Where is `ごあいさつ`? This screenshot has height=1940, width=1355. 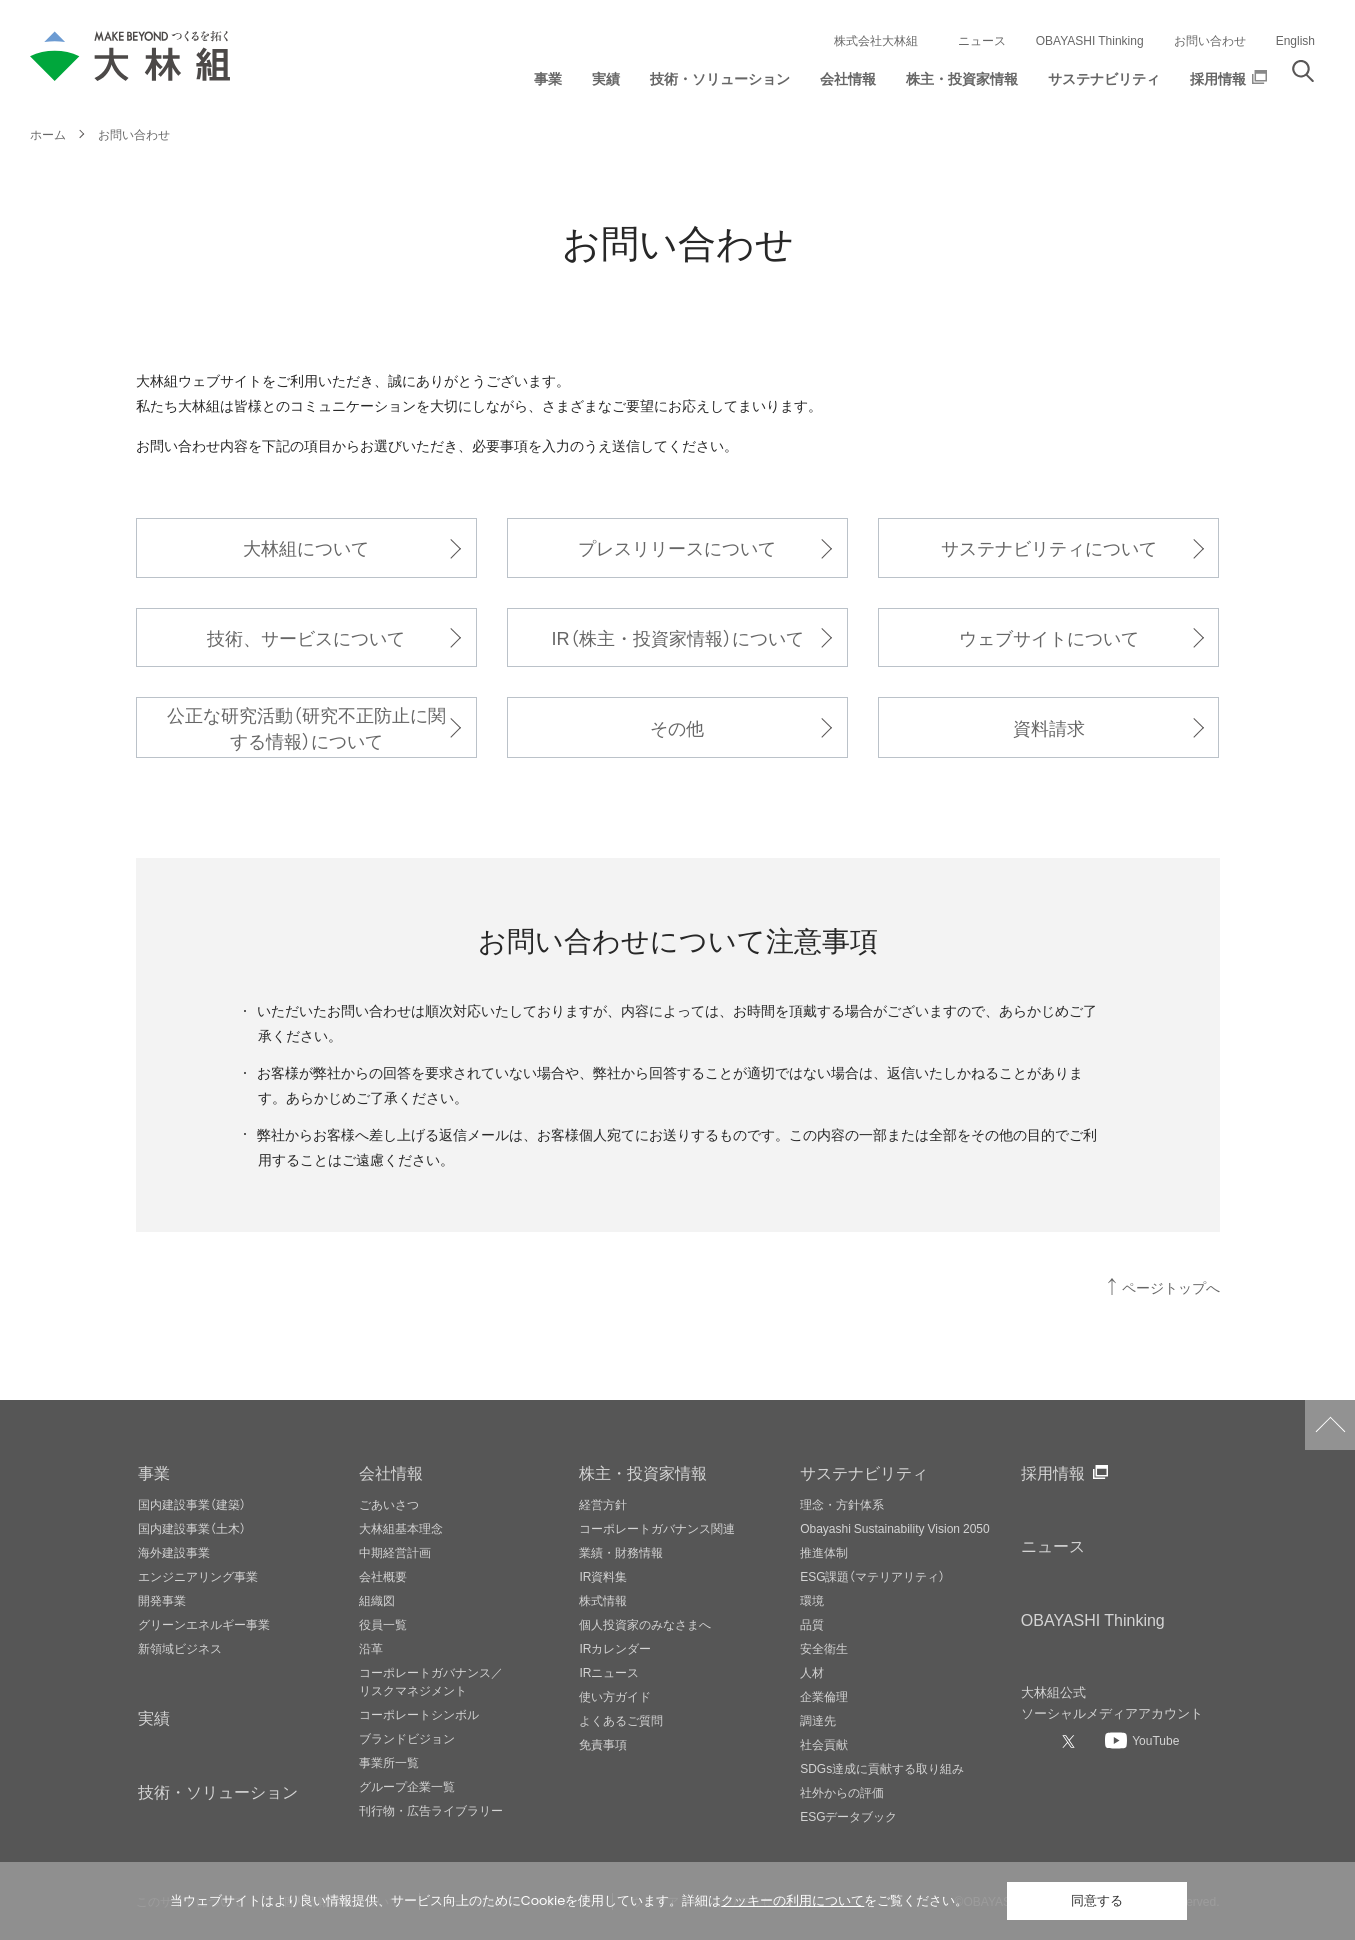 ごあいさつ is located at coordinates (389, 1504).